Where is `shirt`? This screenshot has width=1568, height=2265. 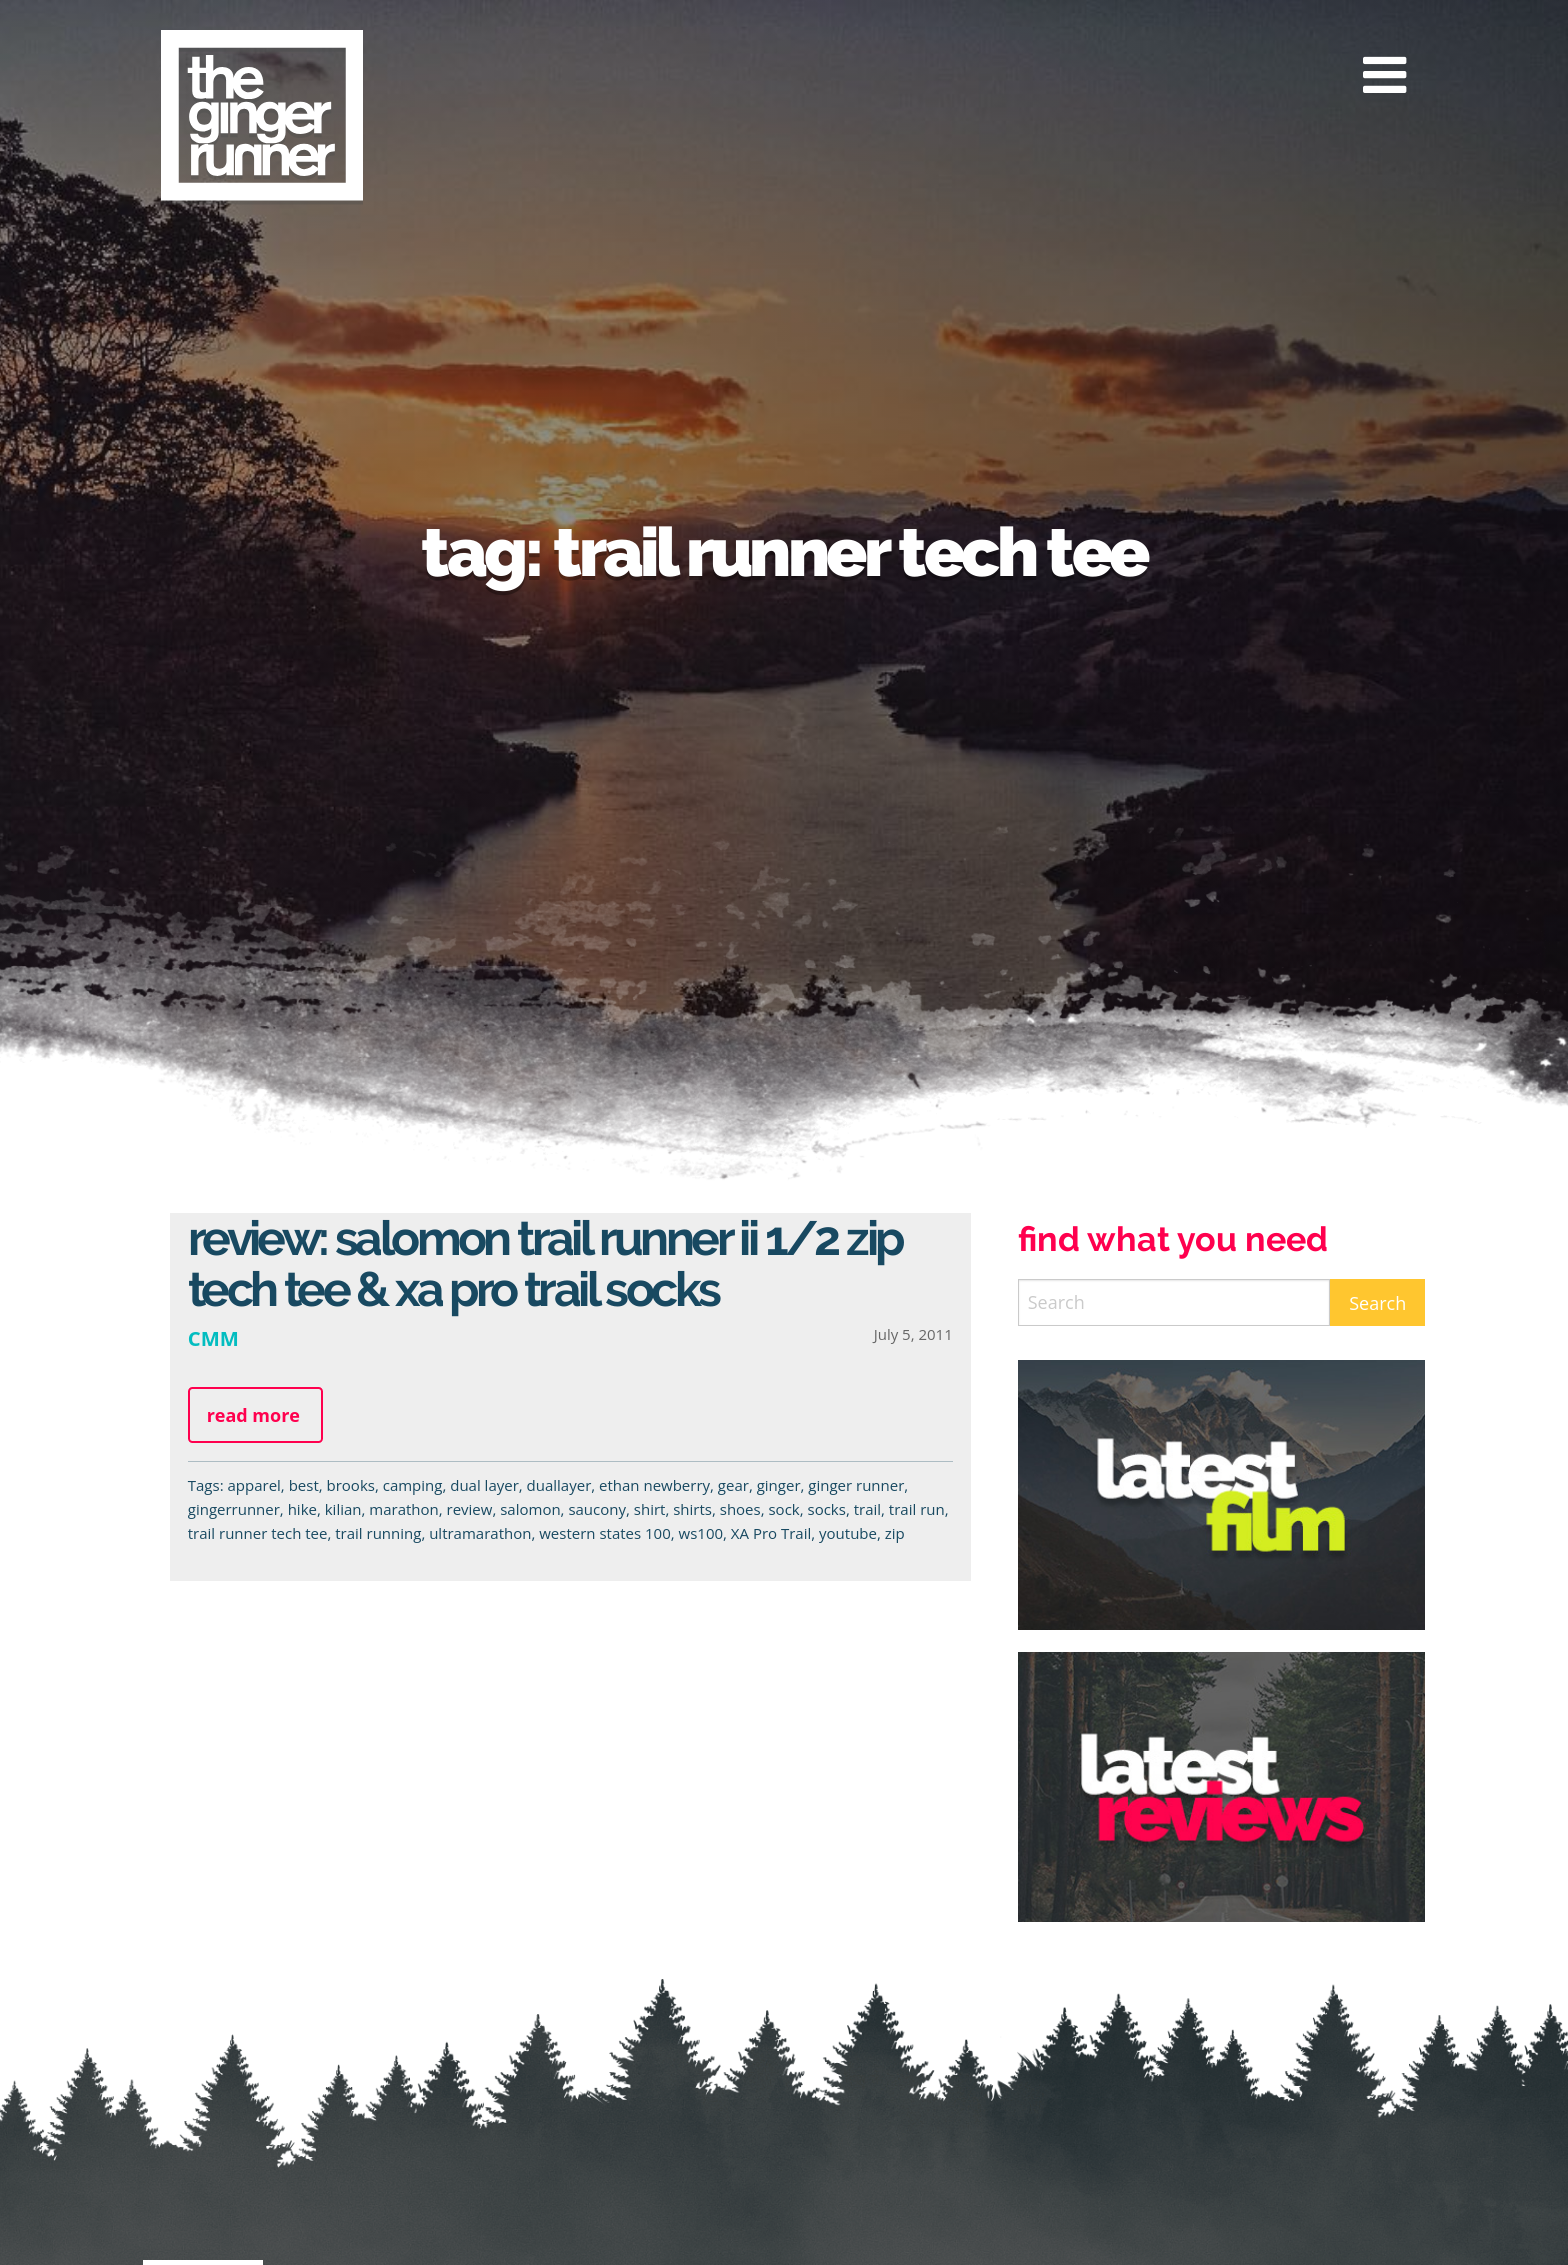
shirt is located at coordinates (650, 1509).